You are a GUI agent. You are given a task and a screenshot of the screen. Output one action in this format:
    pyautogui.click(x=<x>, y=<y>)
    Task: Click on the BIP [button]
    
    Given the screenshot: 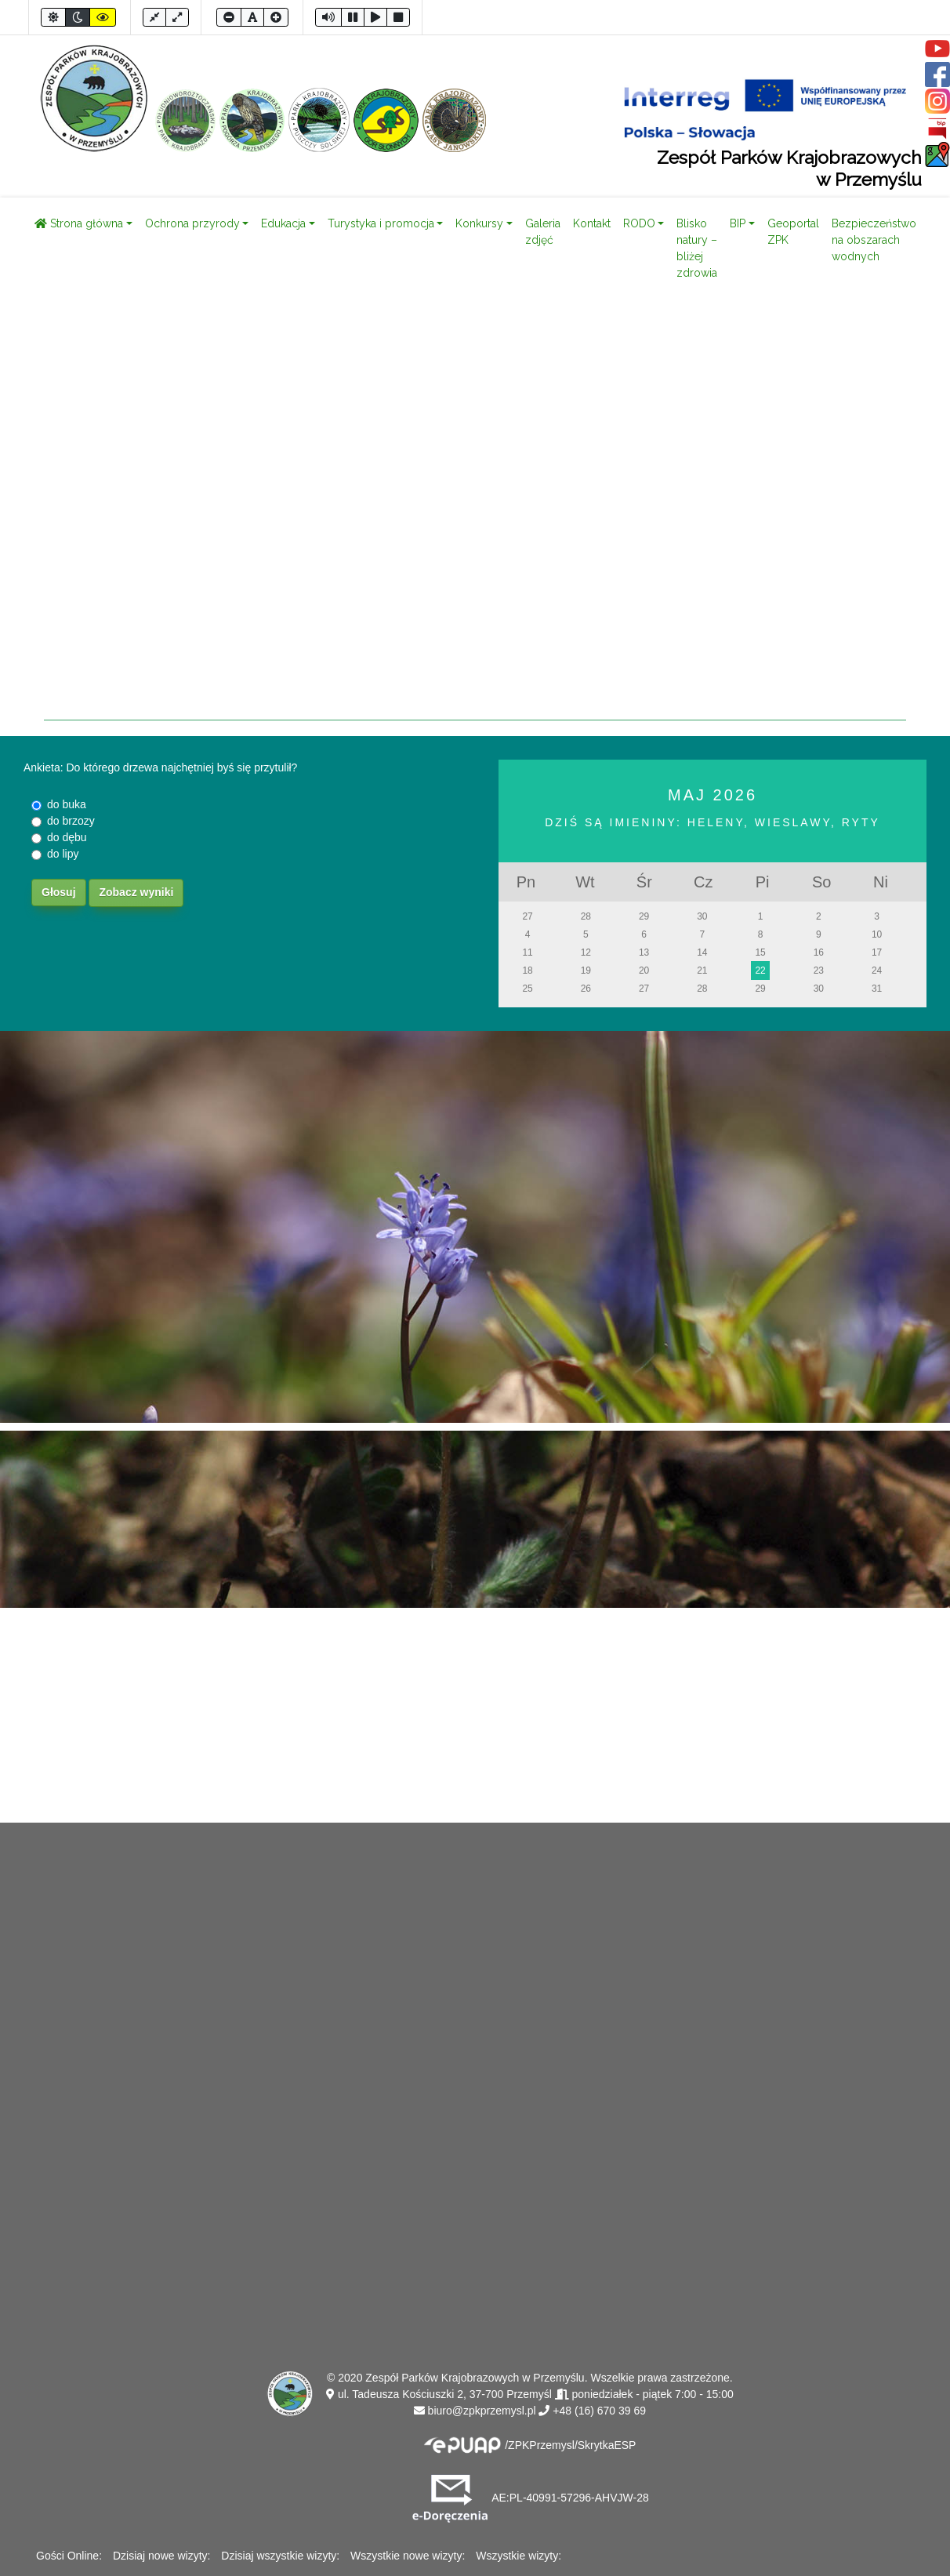 What is the action you would take?
    pyautogui.click(x=737, y=223)
    